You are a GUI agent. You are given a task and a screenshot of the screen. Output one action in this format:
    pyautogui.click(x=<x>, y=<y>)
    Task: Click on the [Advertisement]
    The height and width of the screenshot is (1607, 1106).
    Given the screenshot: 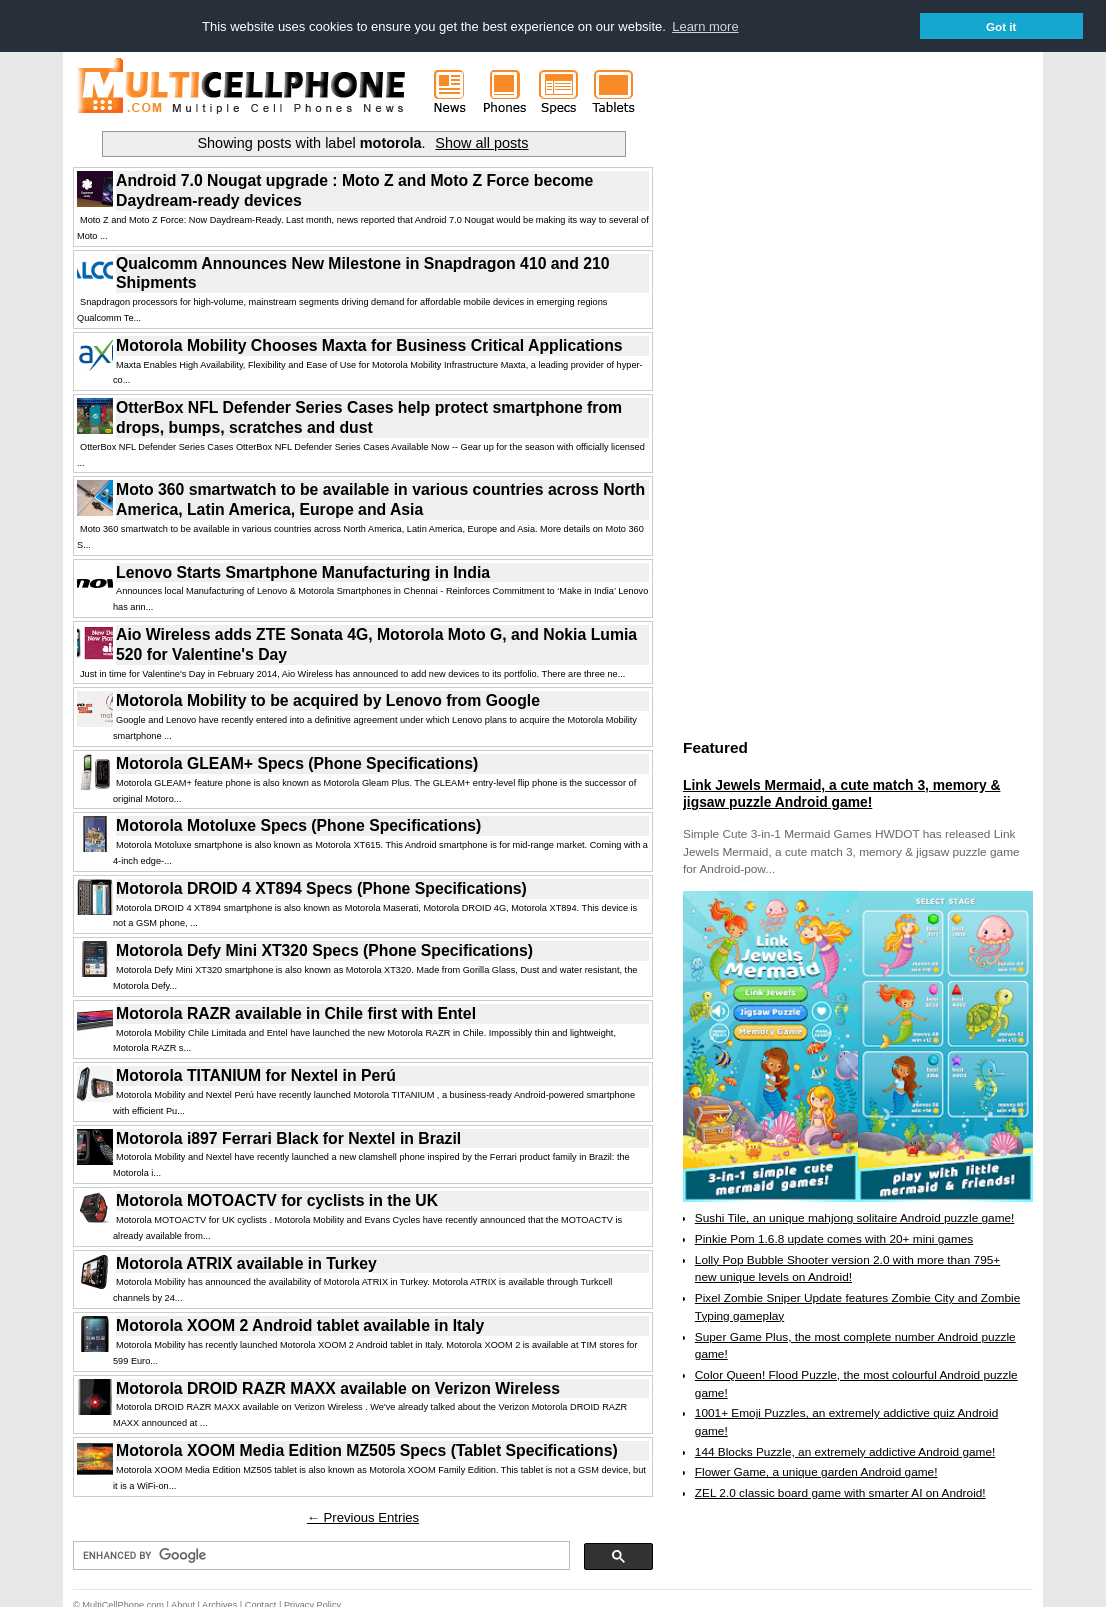 What is the action you would take?
    pyautogui.click(x=833, y=423)
    